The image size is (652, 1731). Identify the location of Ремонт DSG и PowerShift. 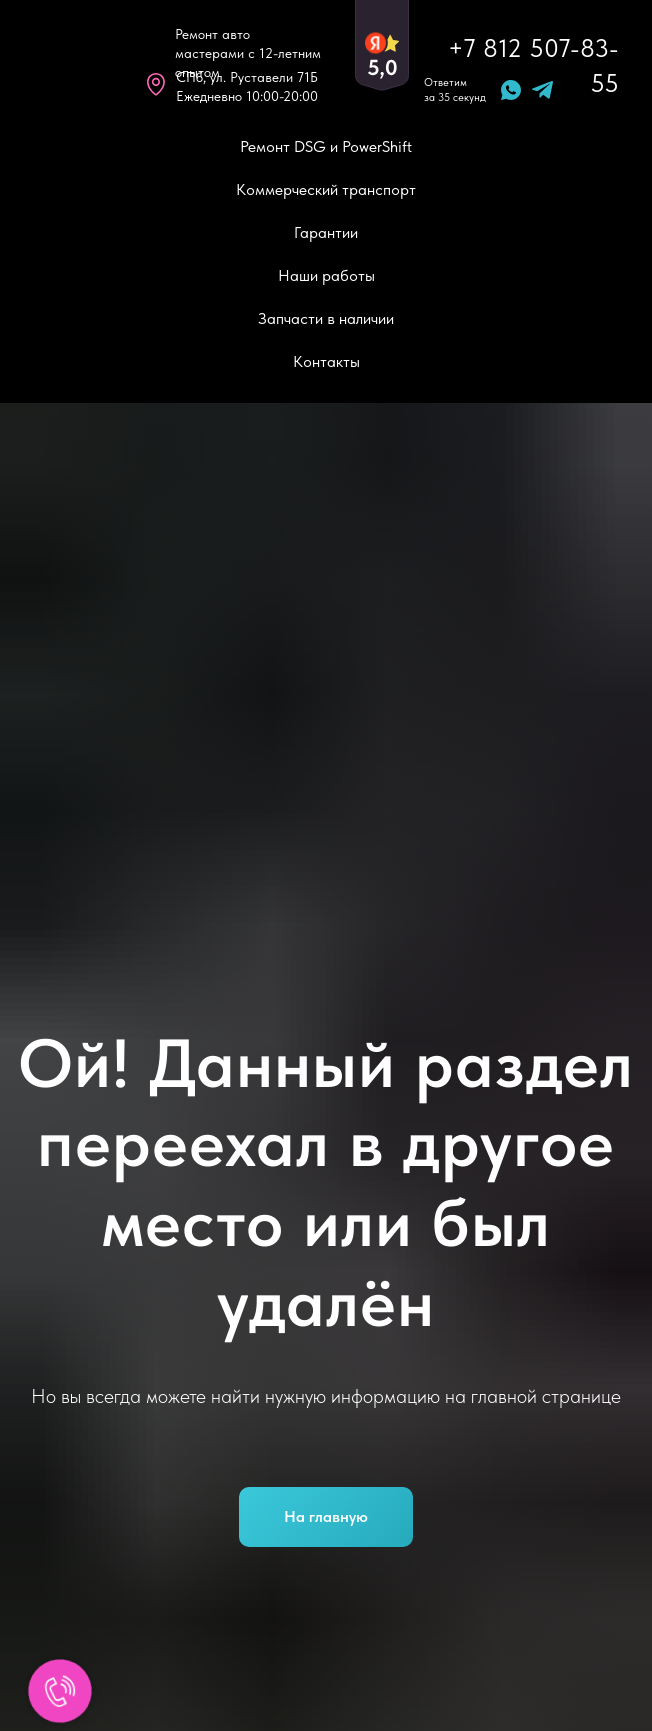
(326, 146).